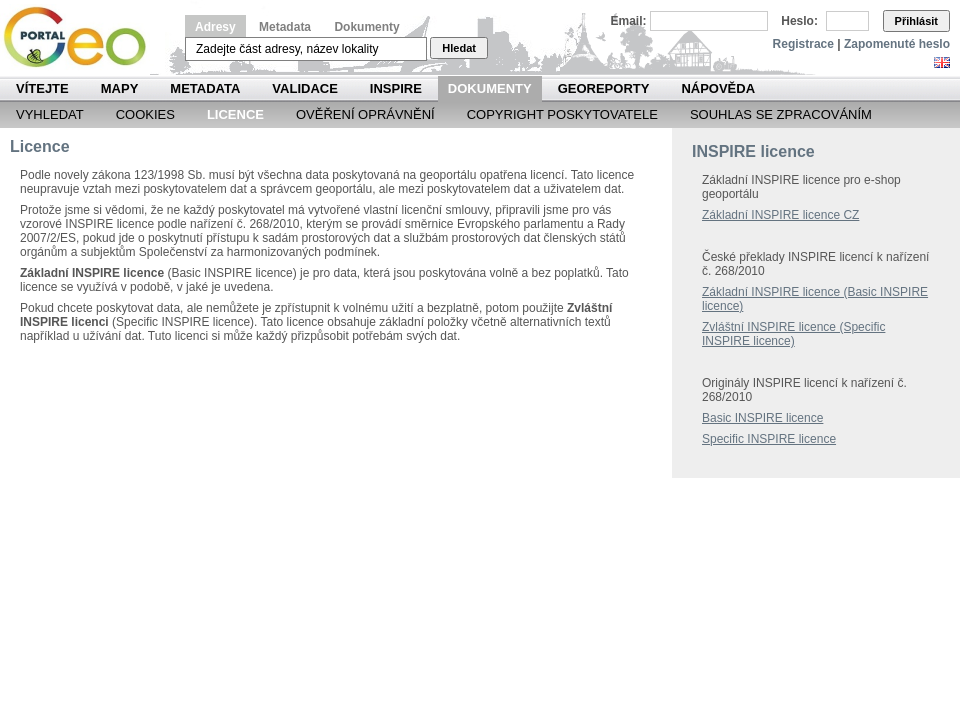 The height and width of the screenshot is (720, 960). Describe the element at coordinates (215, 27) in the screenshot. I see `Adresy` at that location.